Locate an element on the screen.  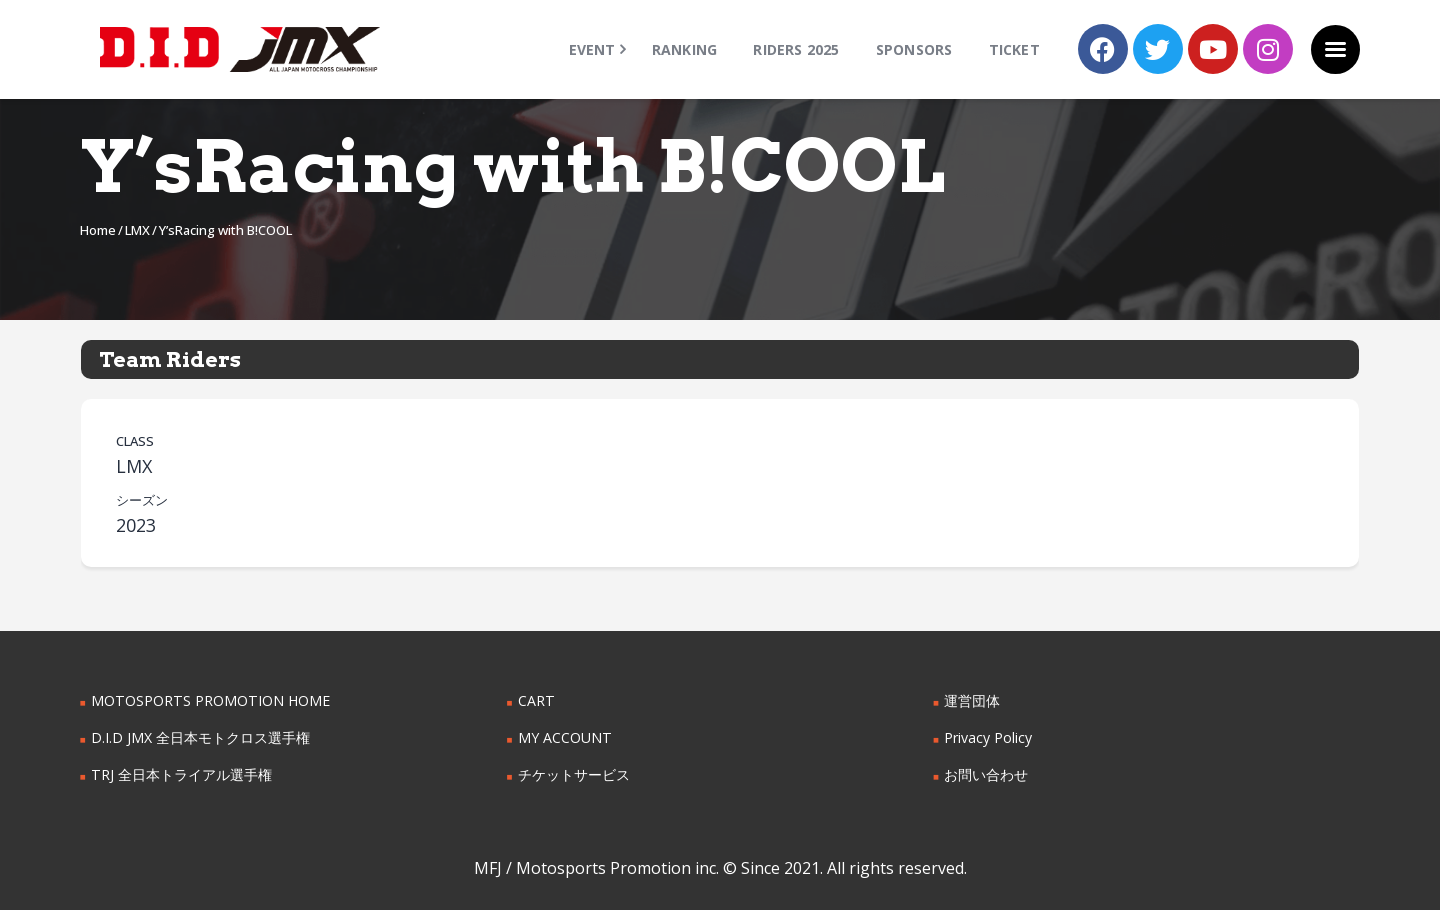
MOTOSPORTS PROMOTION HOME is located at coordinates (209, 700).